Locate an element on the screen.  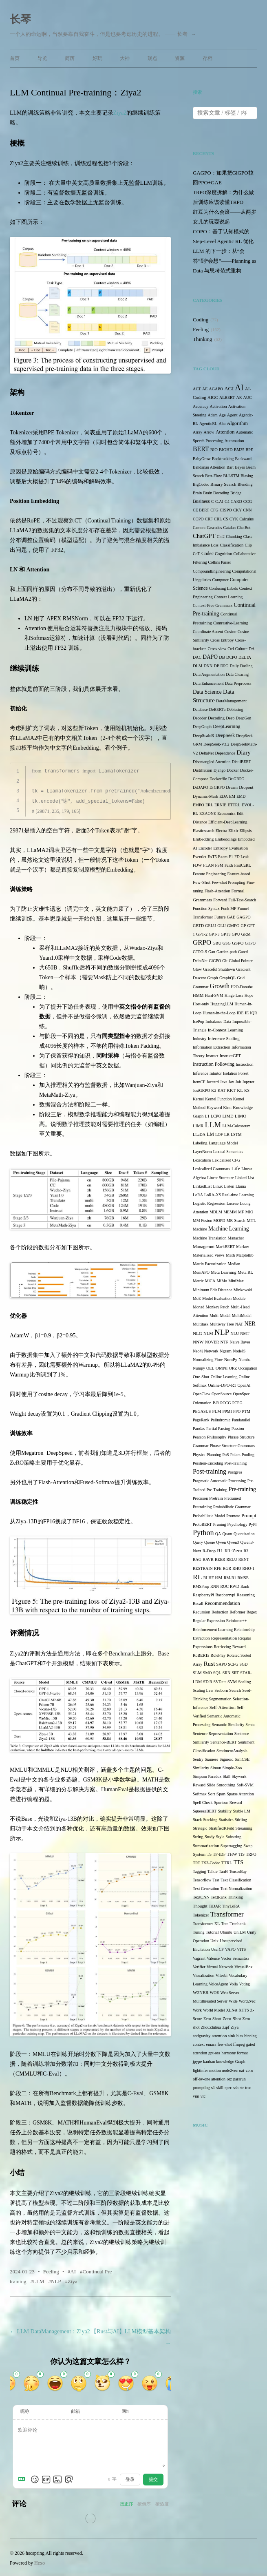
PLM is located at coordinates (216, 1411).